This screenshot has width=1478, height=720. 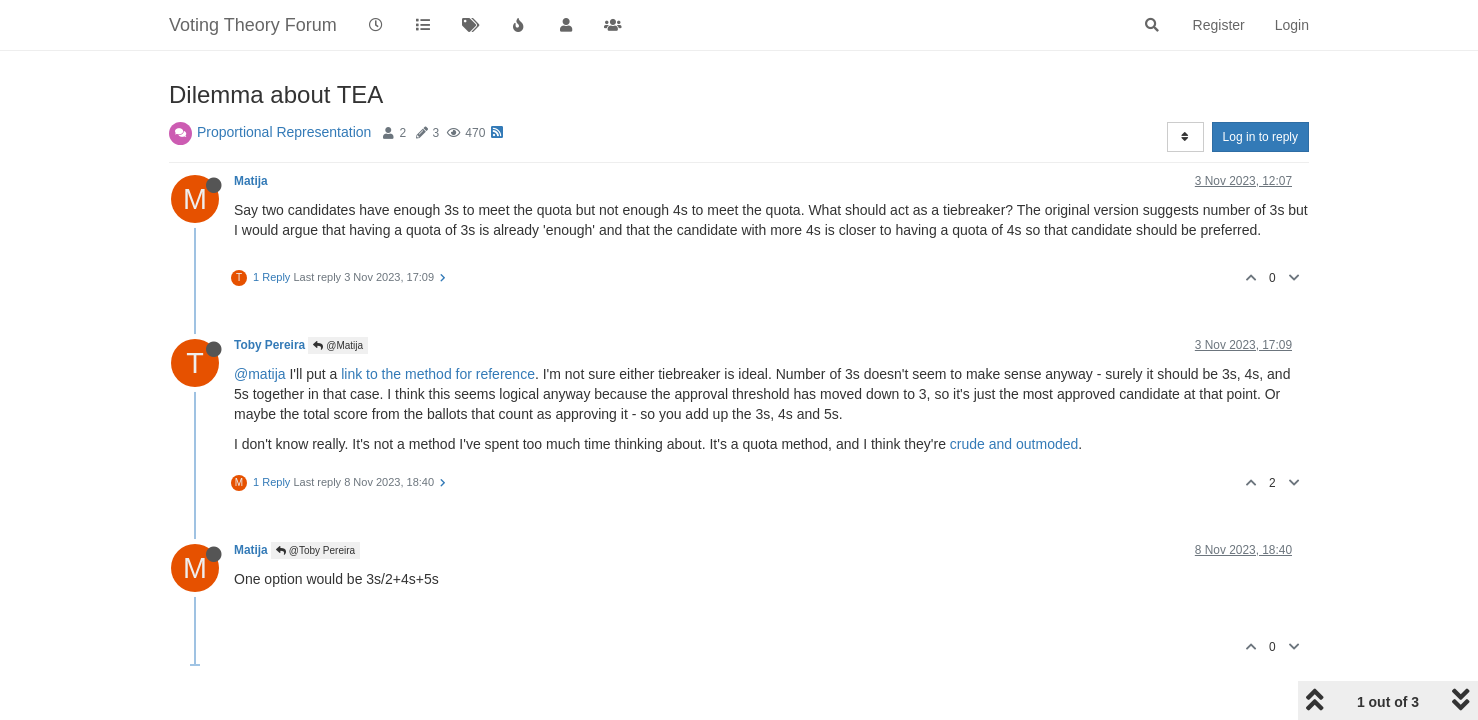 What do you see at coordinates (269, 345) in the screenshot?
I see `Toby Pereira` at bounding box center [269, 345].